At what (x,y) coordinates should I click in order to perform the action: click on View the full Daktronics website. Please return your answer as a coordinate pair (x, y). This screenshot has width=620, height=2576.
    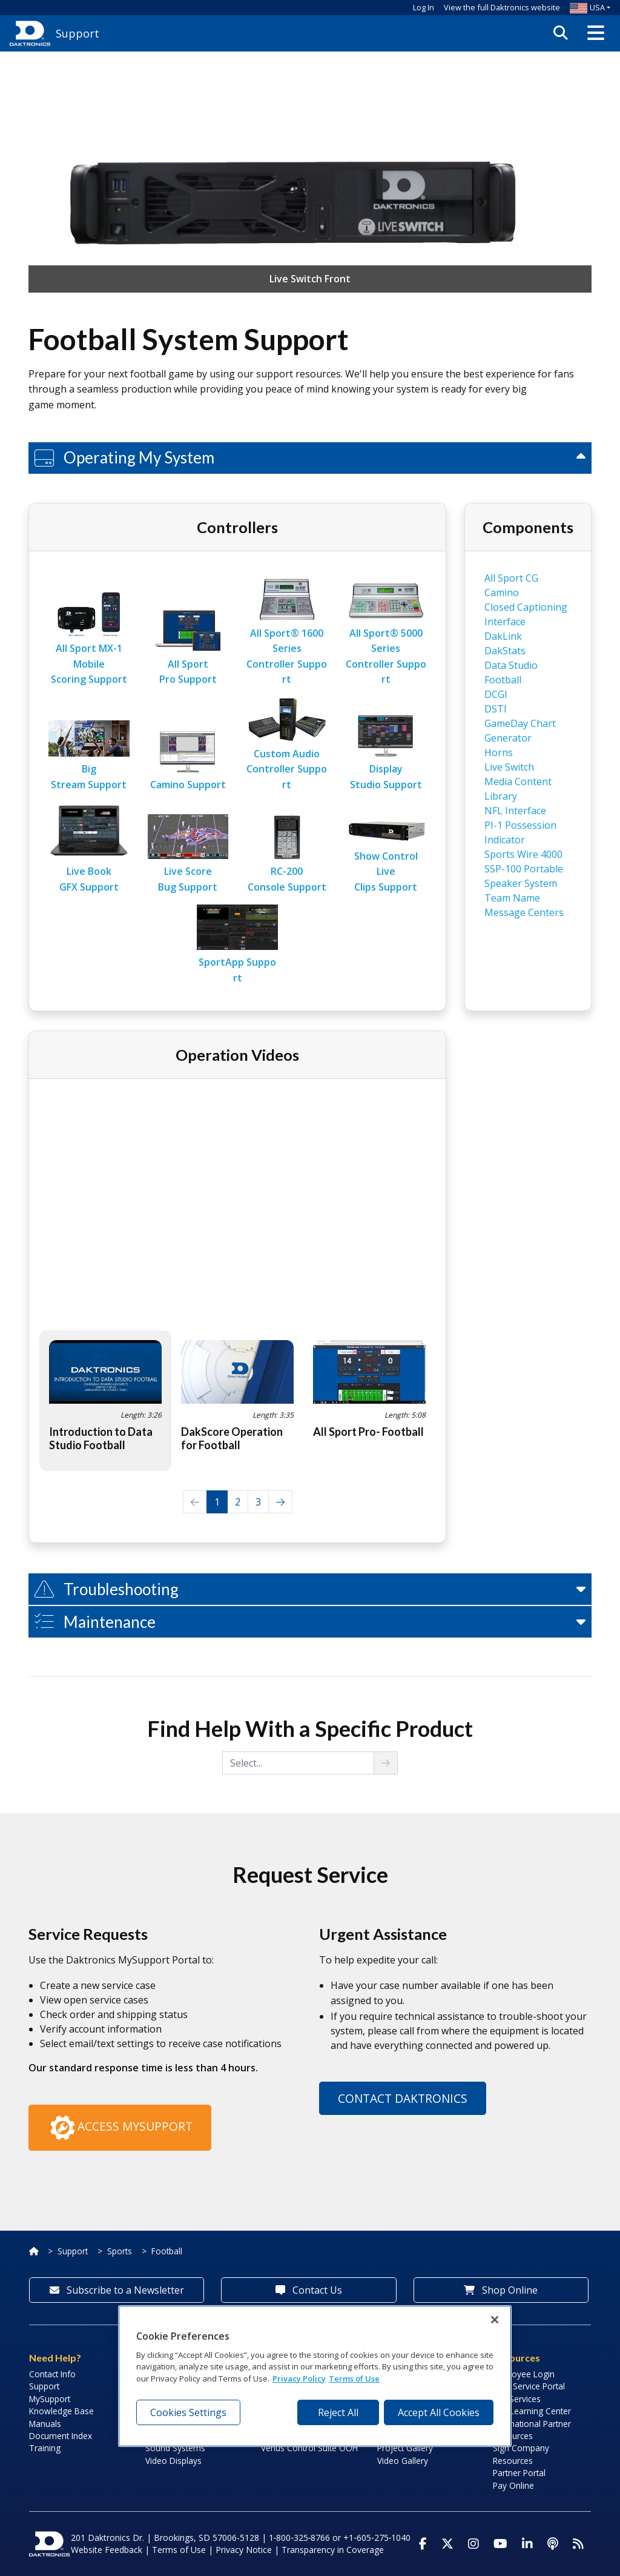
    Looking at the image, I should click on (502, 7).